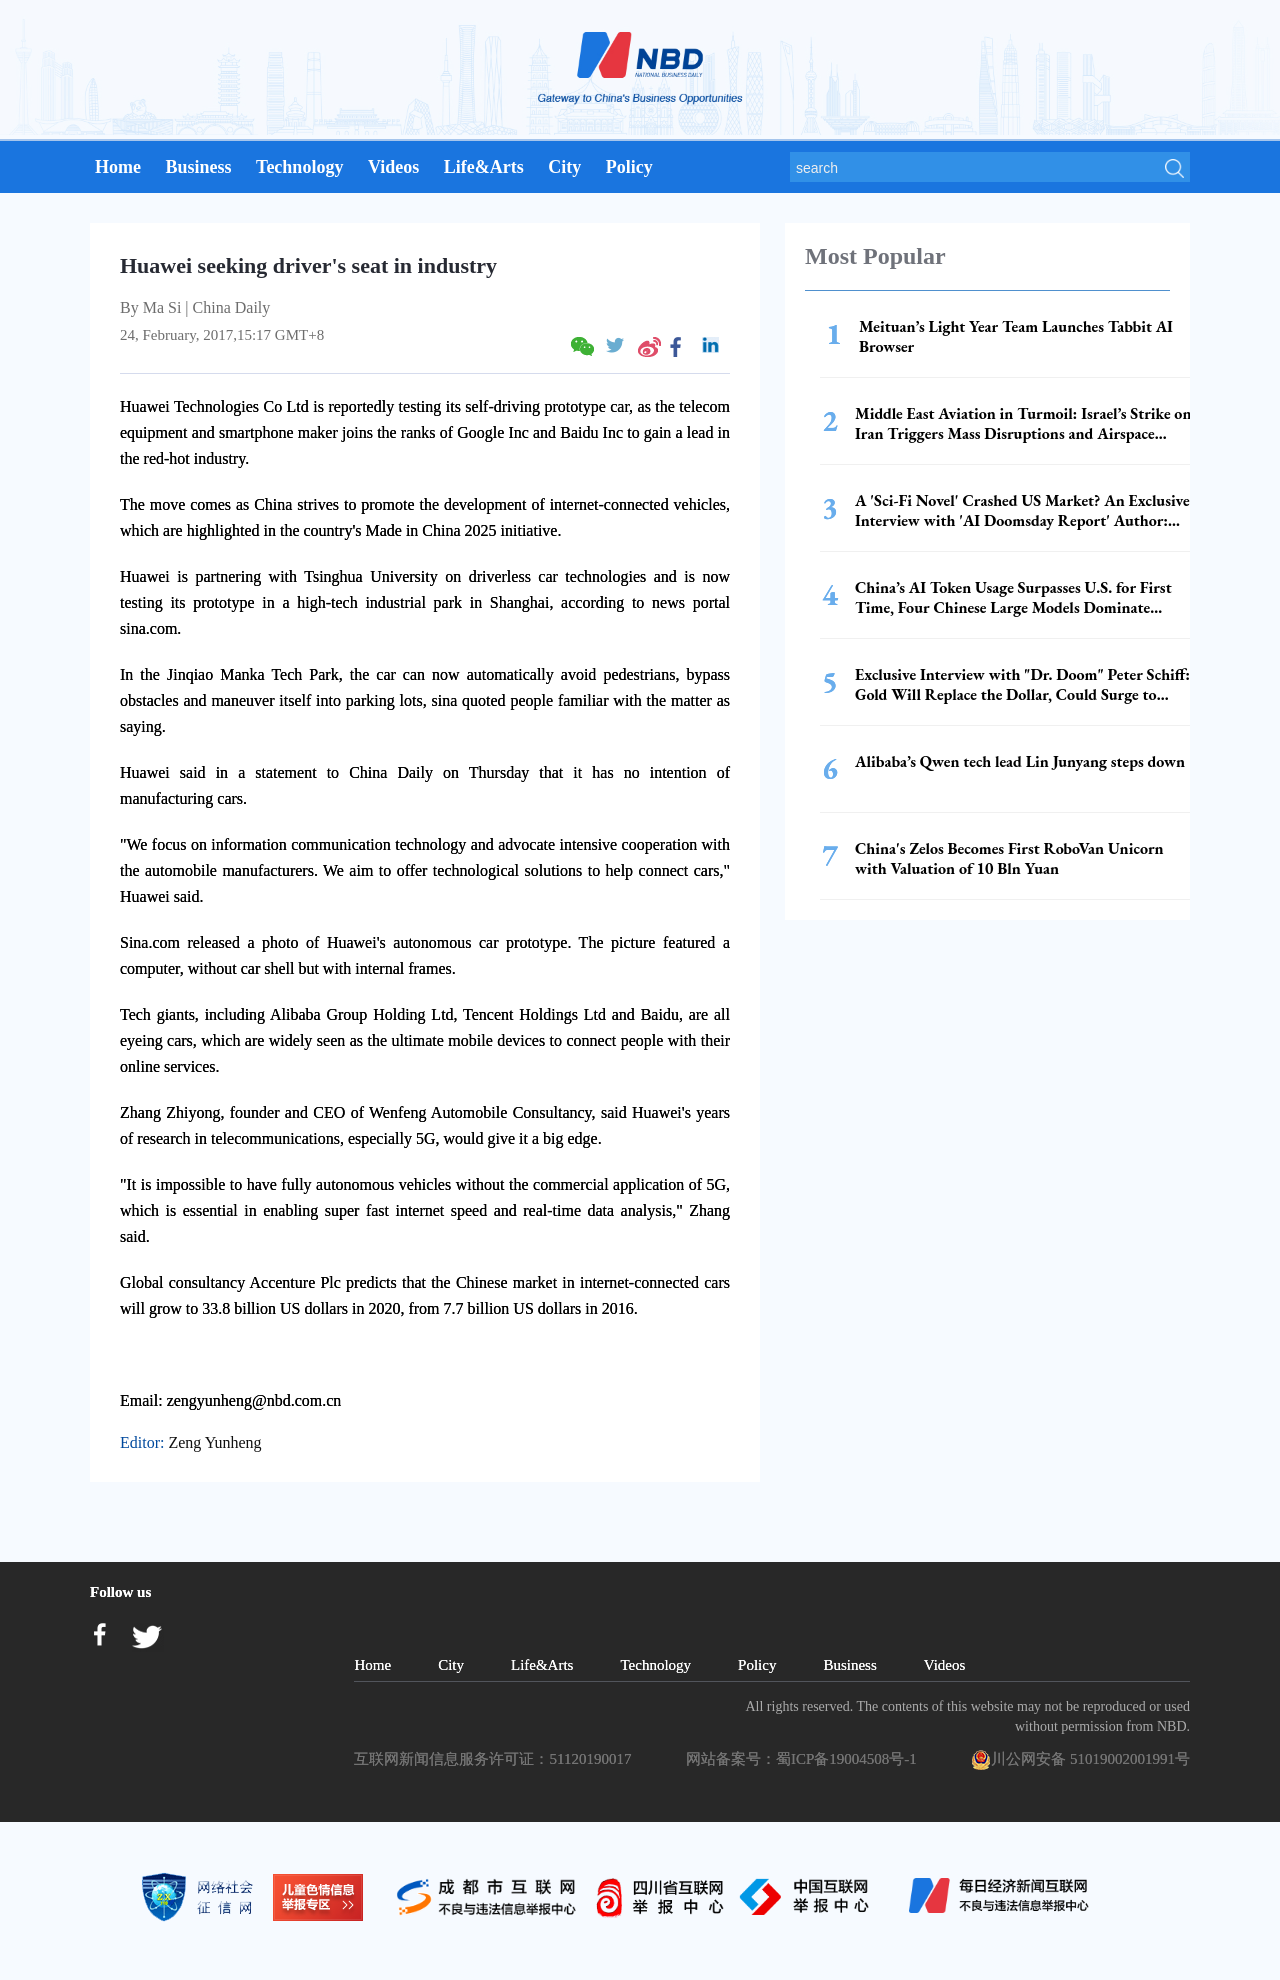  I want to click on Technology, so click(299, 167).